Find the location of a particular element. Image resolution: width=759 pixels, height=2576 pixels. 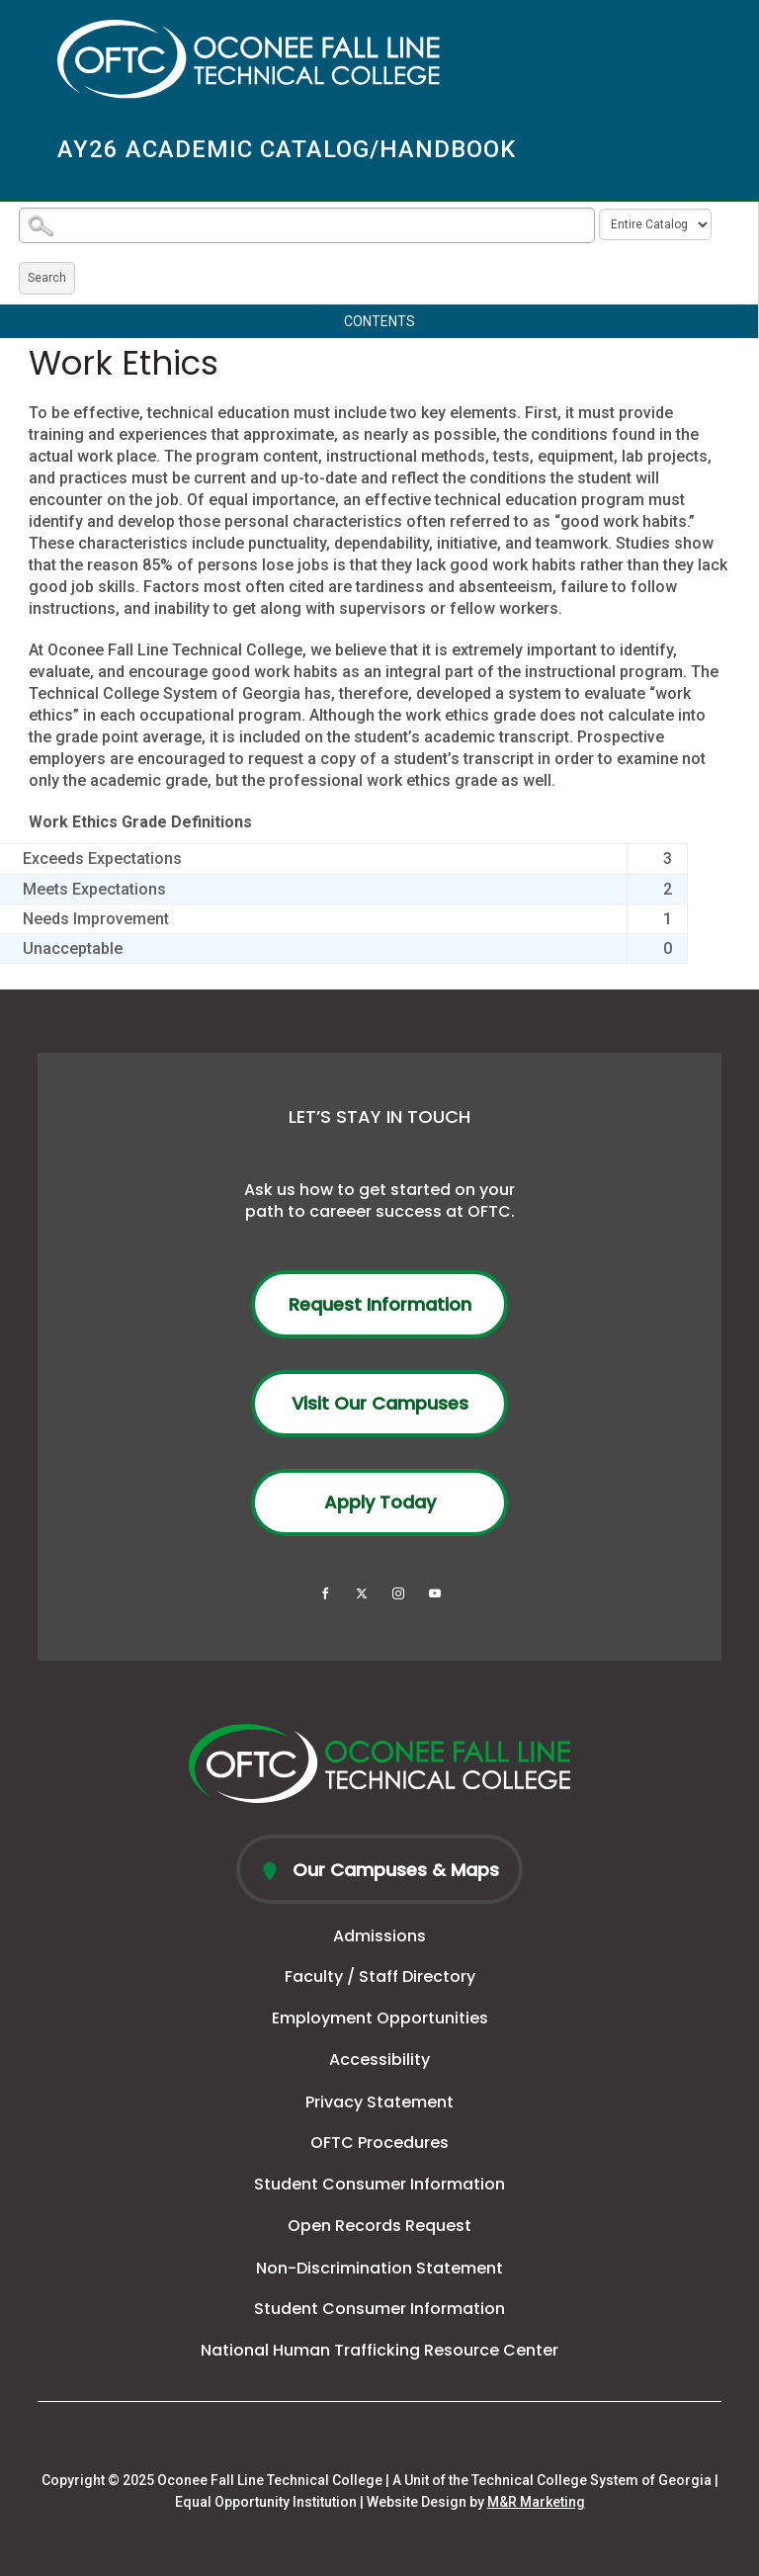

Admissions is located at coordinates (379, 1936).